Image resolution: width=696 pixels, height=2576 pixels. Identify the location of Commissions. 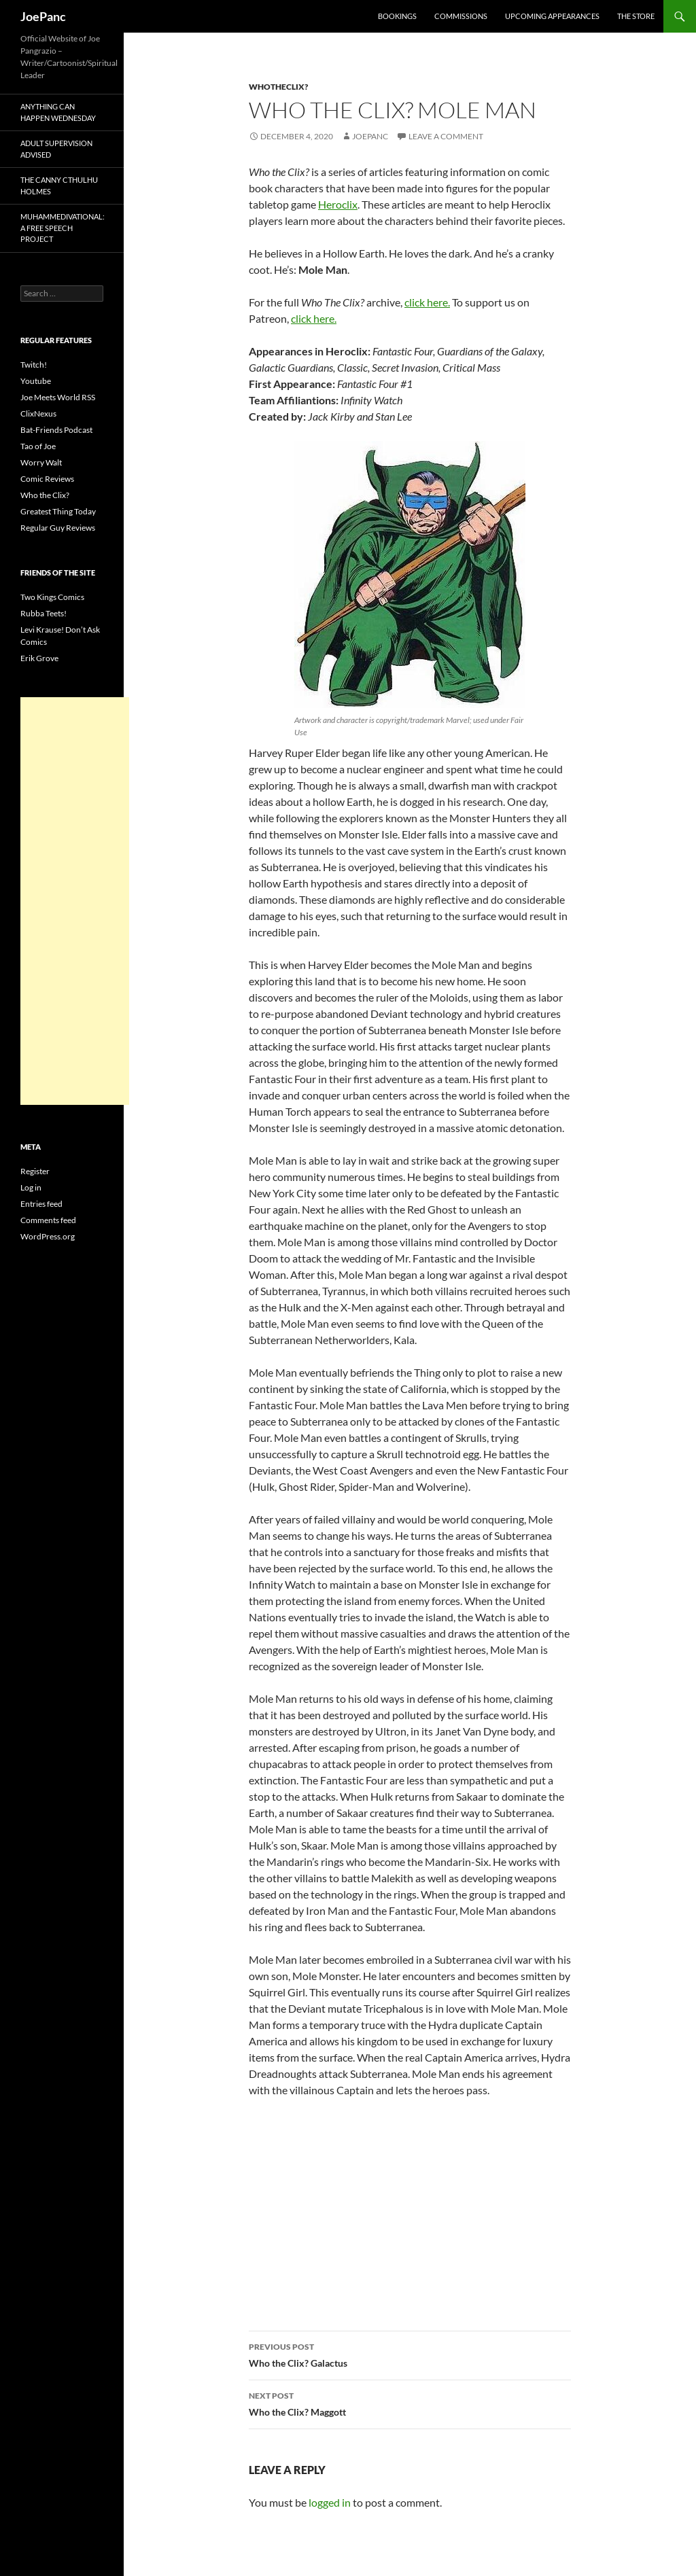
(460, 16).